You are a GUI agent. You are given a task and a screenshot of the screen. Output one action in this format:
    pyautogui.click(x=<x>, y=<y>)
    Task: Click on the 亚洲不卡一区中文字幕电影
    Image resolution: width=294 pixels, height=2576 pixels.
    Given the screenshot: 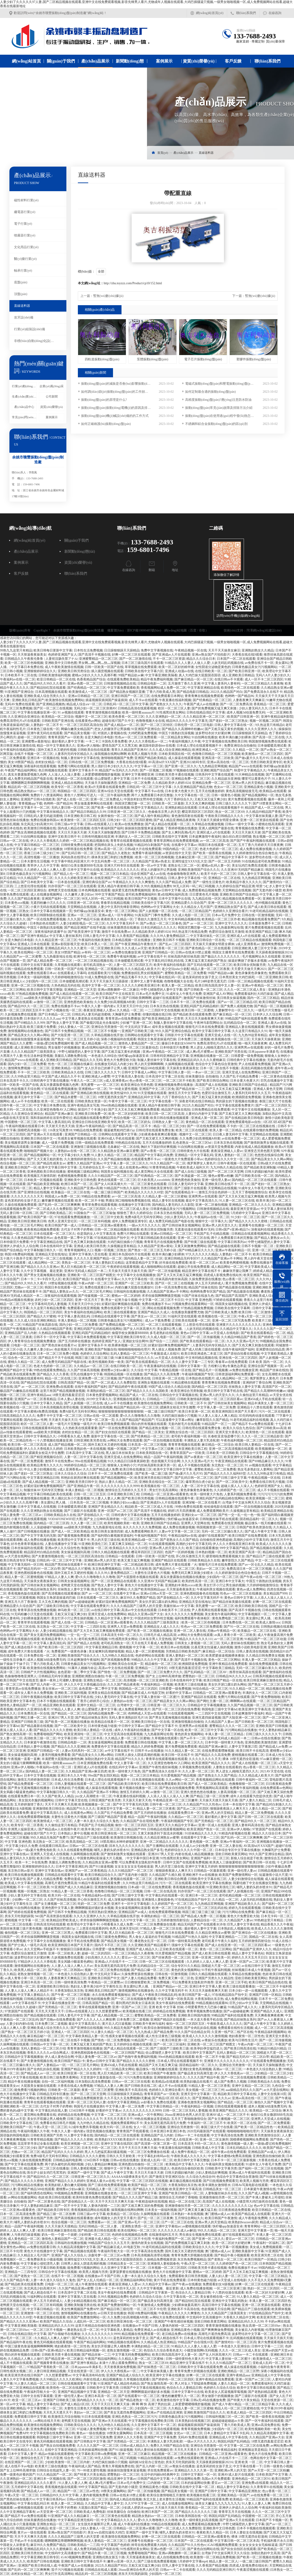 What is the action you would take?
    pyautogui.click(x=130, y=1903)
    